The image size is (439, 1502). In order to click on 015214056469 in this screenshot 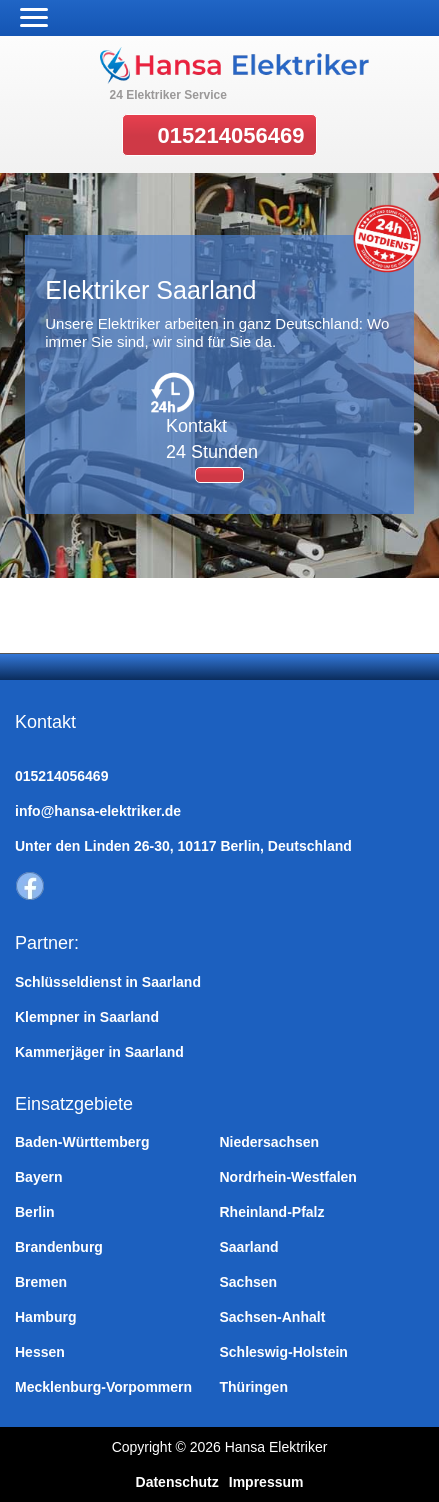, I will do `click(231, 135)`.